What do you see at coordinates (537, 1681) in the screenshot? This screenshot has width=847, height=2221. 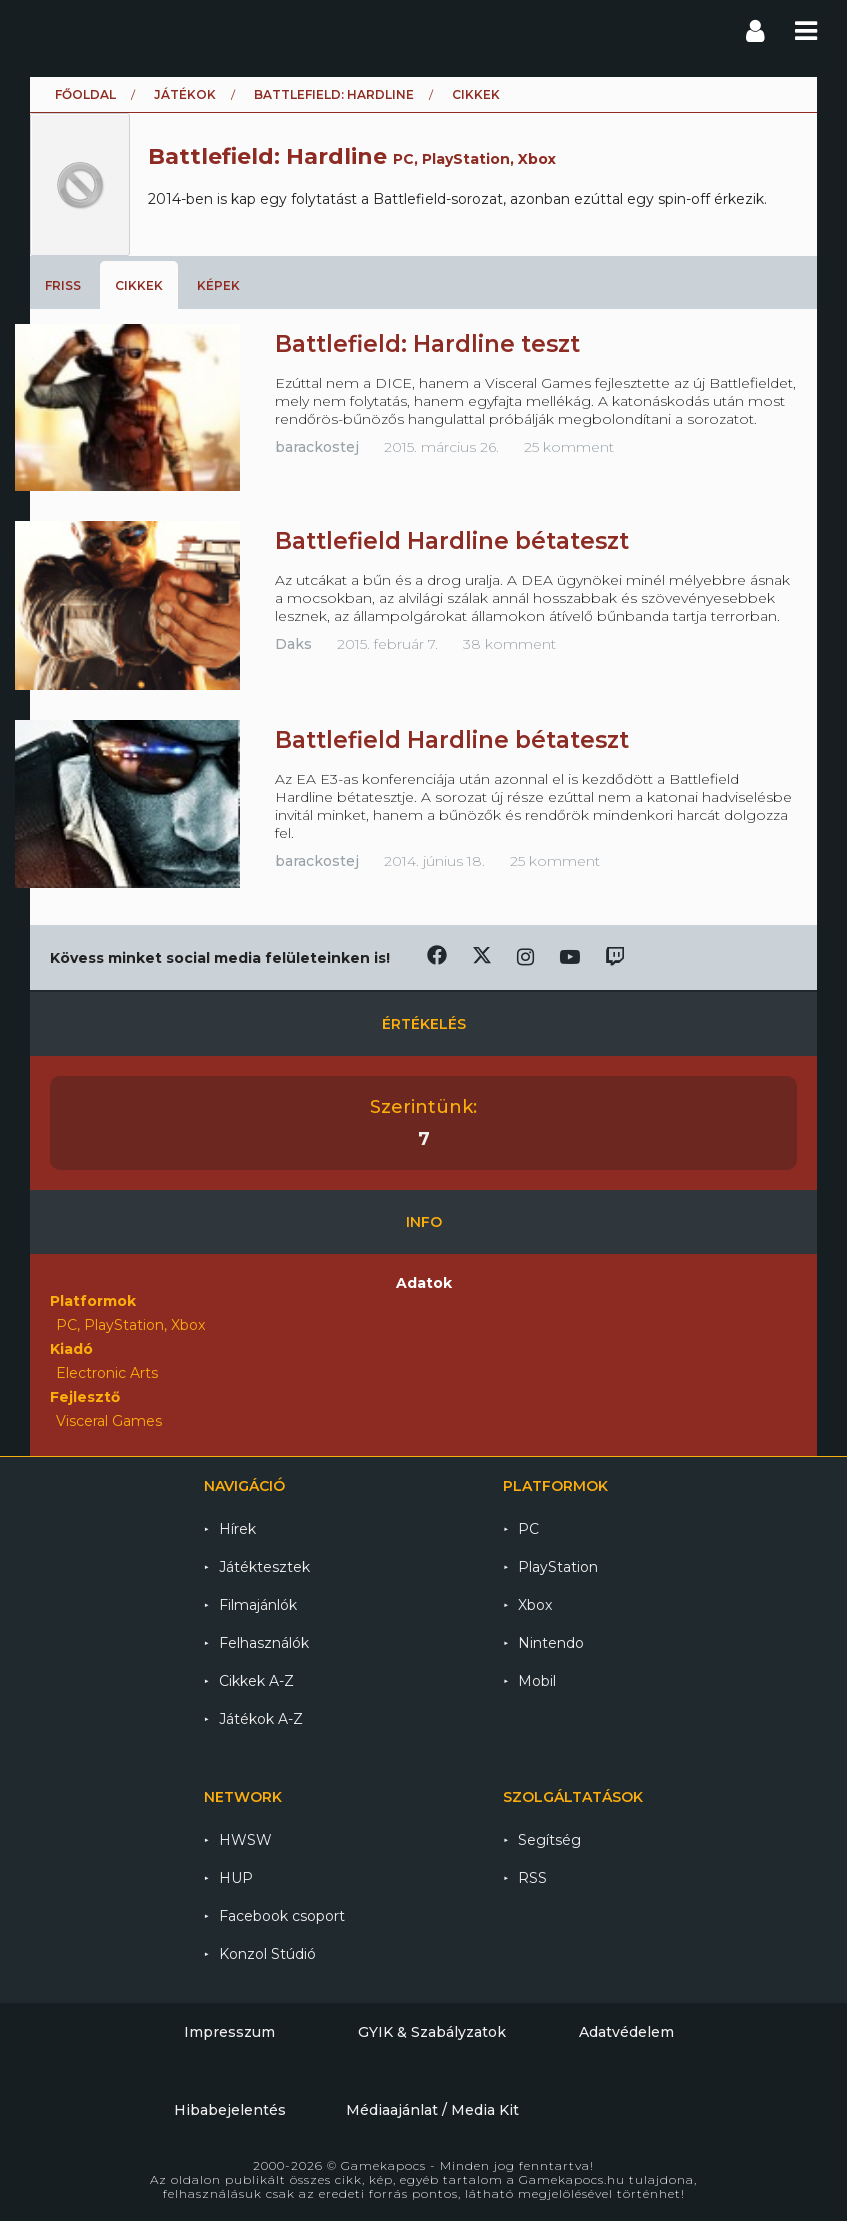 I see `Mobil` at bounding box center [537, 1681].